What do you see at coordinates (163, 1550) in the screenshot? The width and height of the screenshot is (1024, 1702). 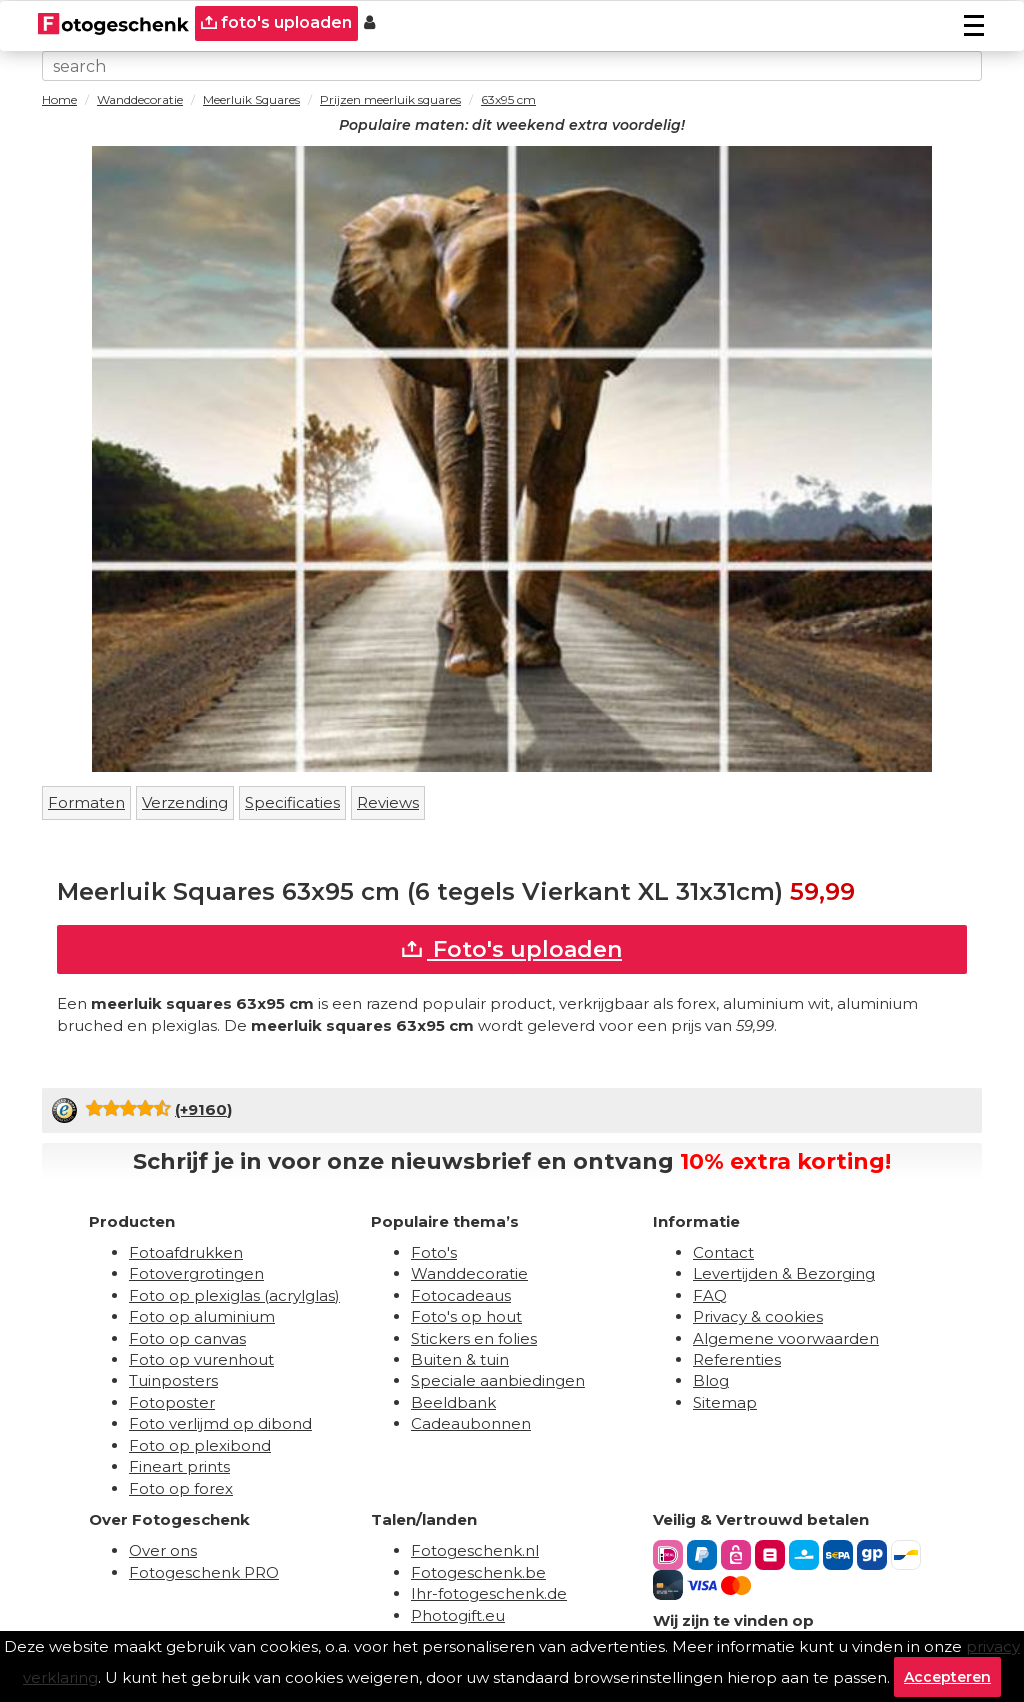 I see `Over ons` at bounding box center [163, 1550].